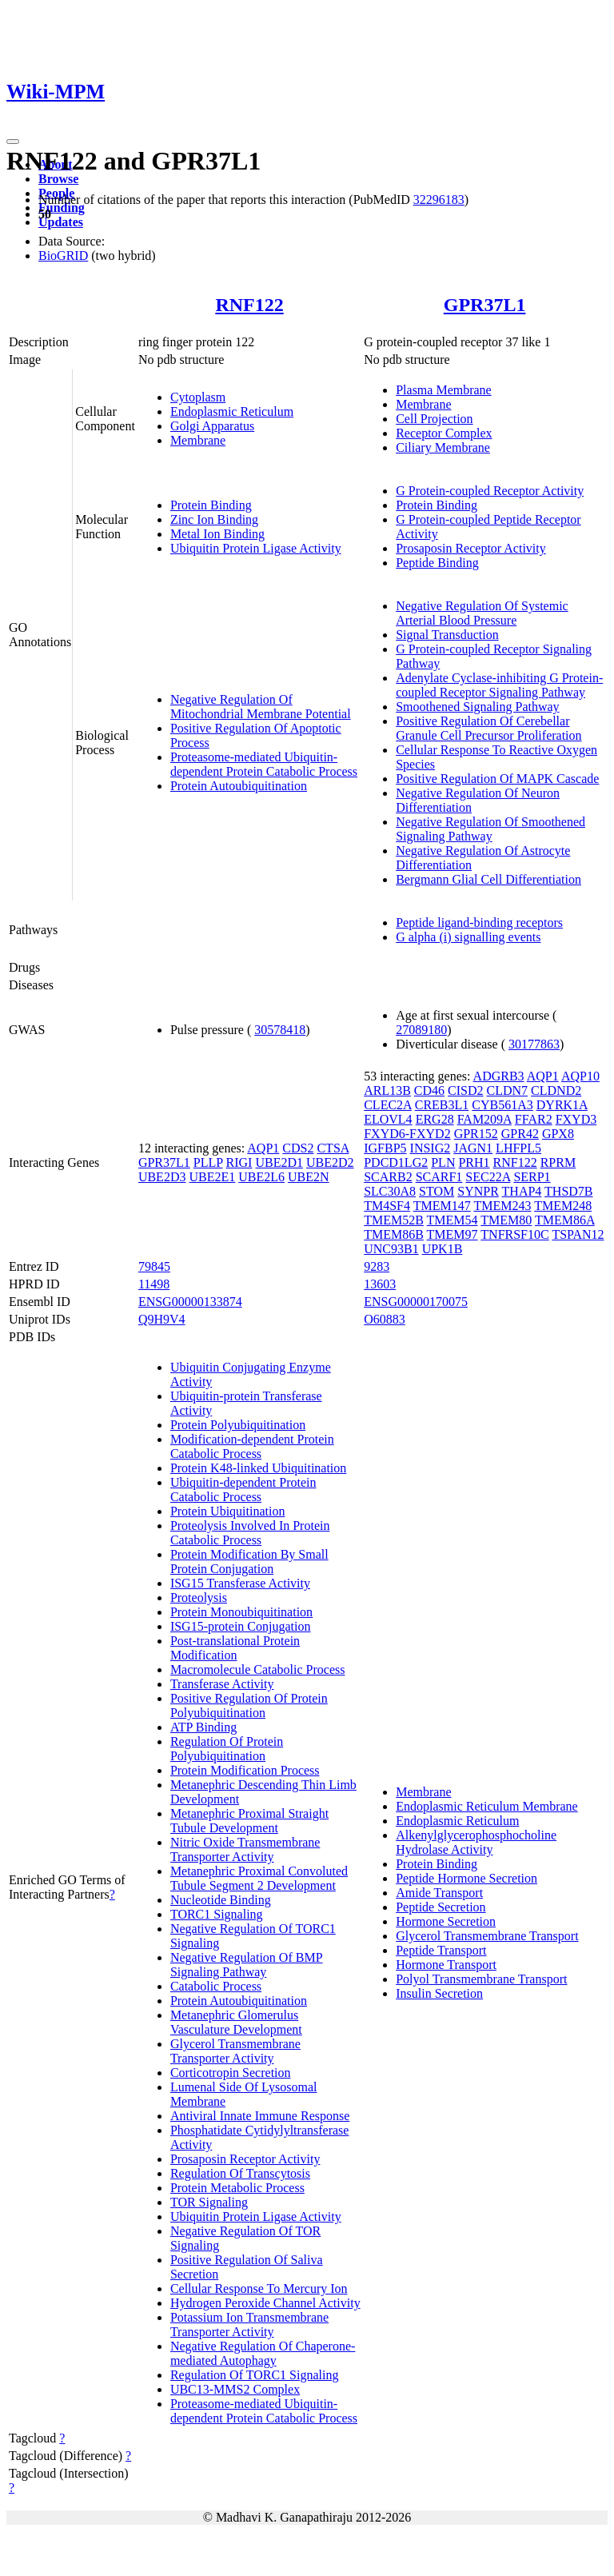 This screenshot has height=2576, width=614. I want to click on SEC22A, so click(487, 1177).